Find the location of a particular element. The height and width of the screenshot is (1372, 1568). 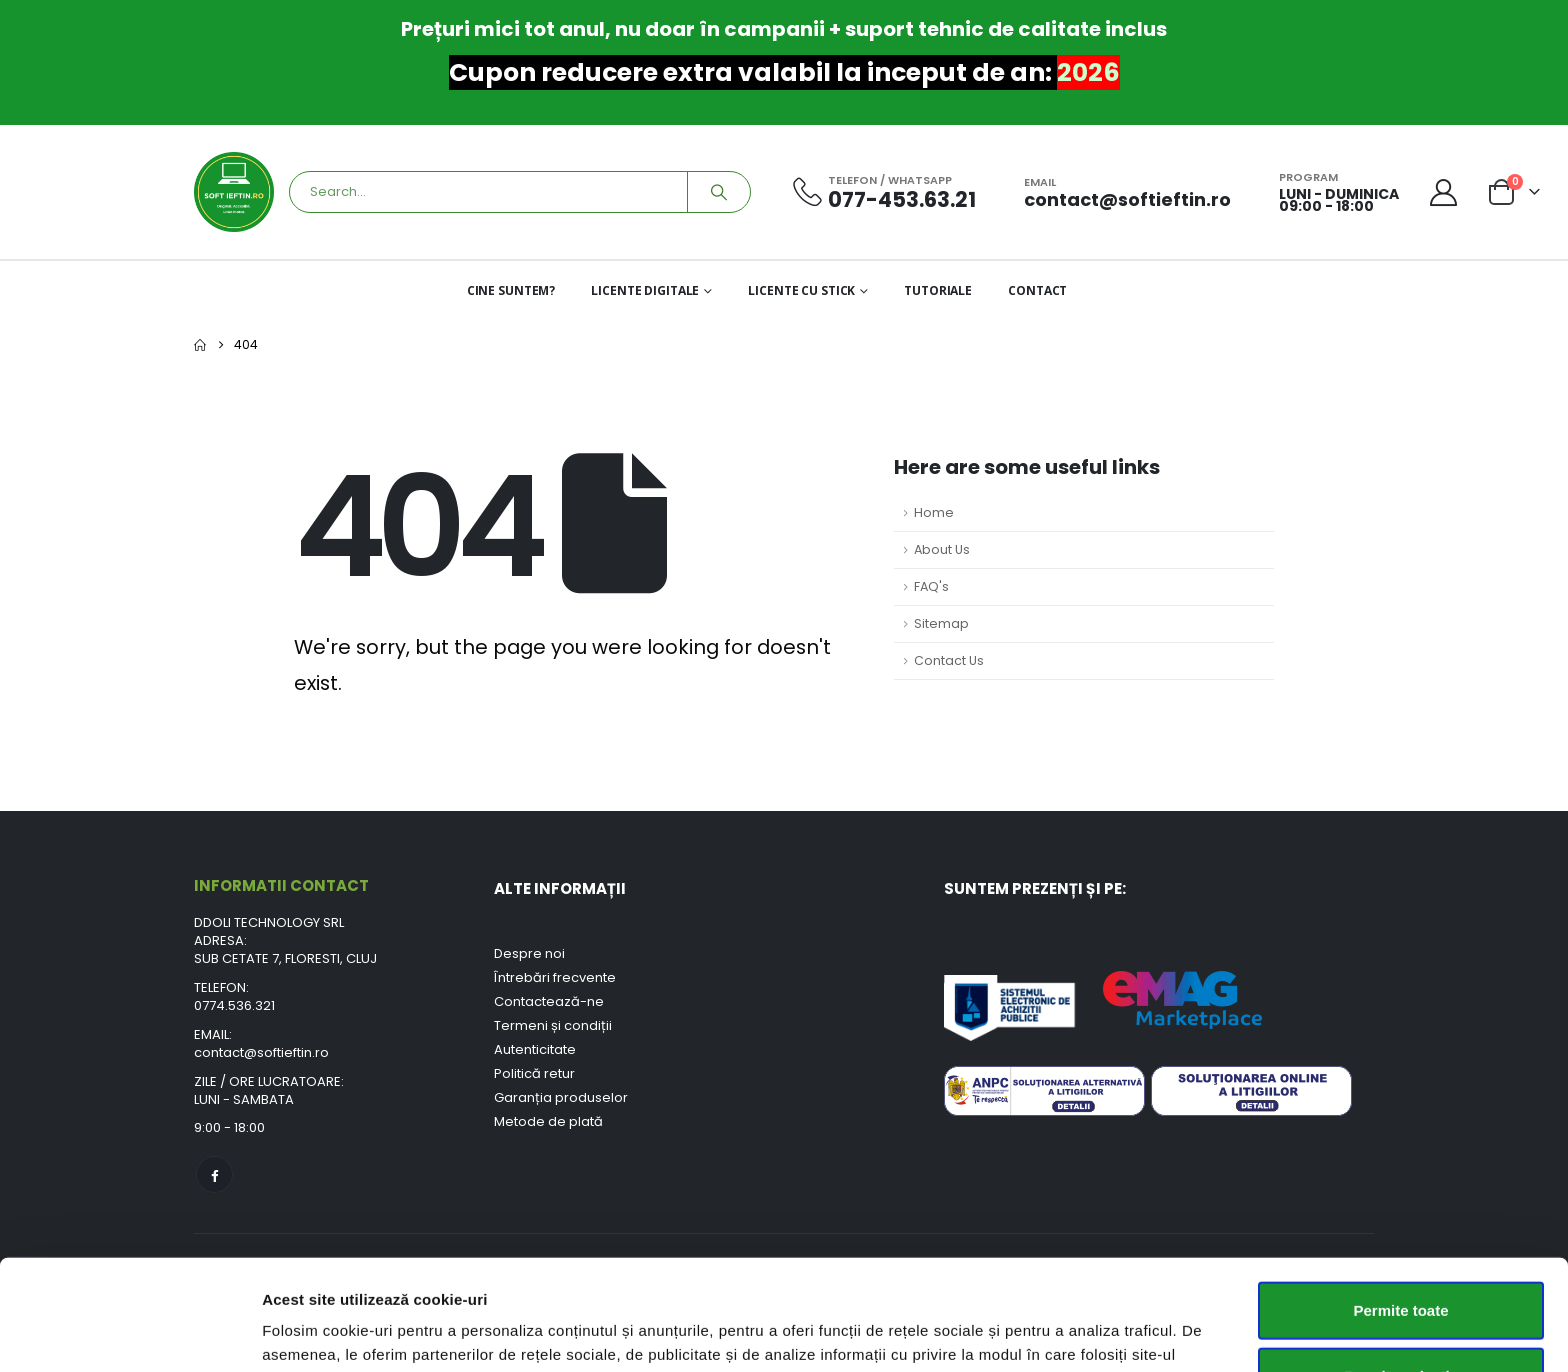

TUTORIALE is located at coordinates (938, 290).